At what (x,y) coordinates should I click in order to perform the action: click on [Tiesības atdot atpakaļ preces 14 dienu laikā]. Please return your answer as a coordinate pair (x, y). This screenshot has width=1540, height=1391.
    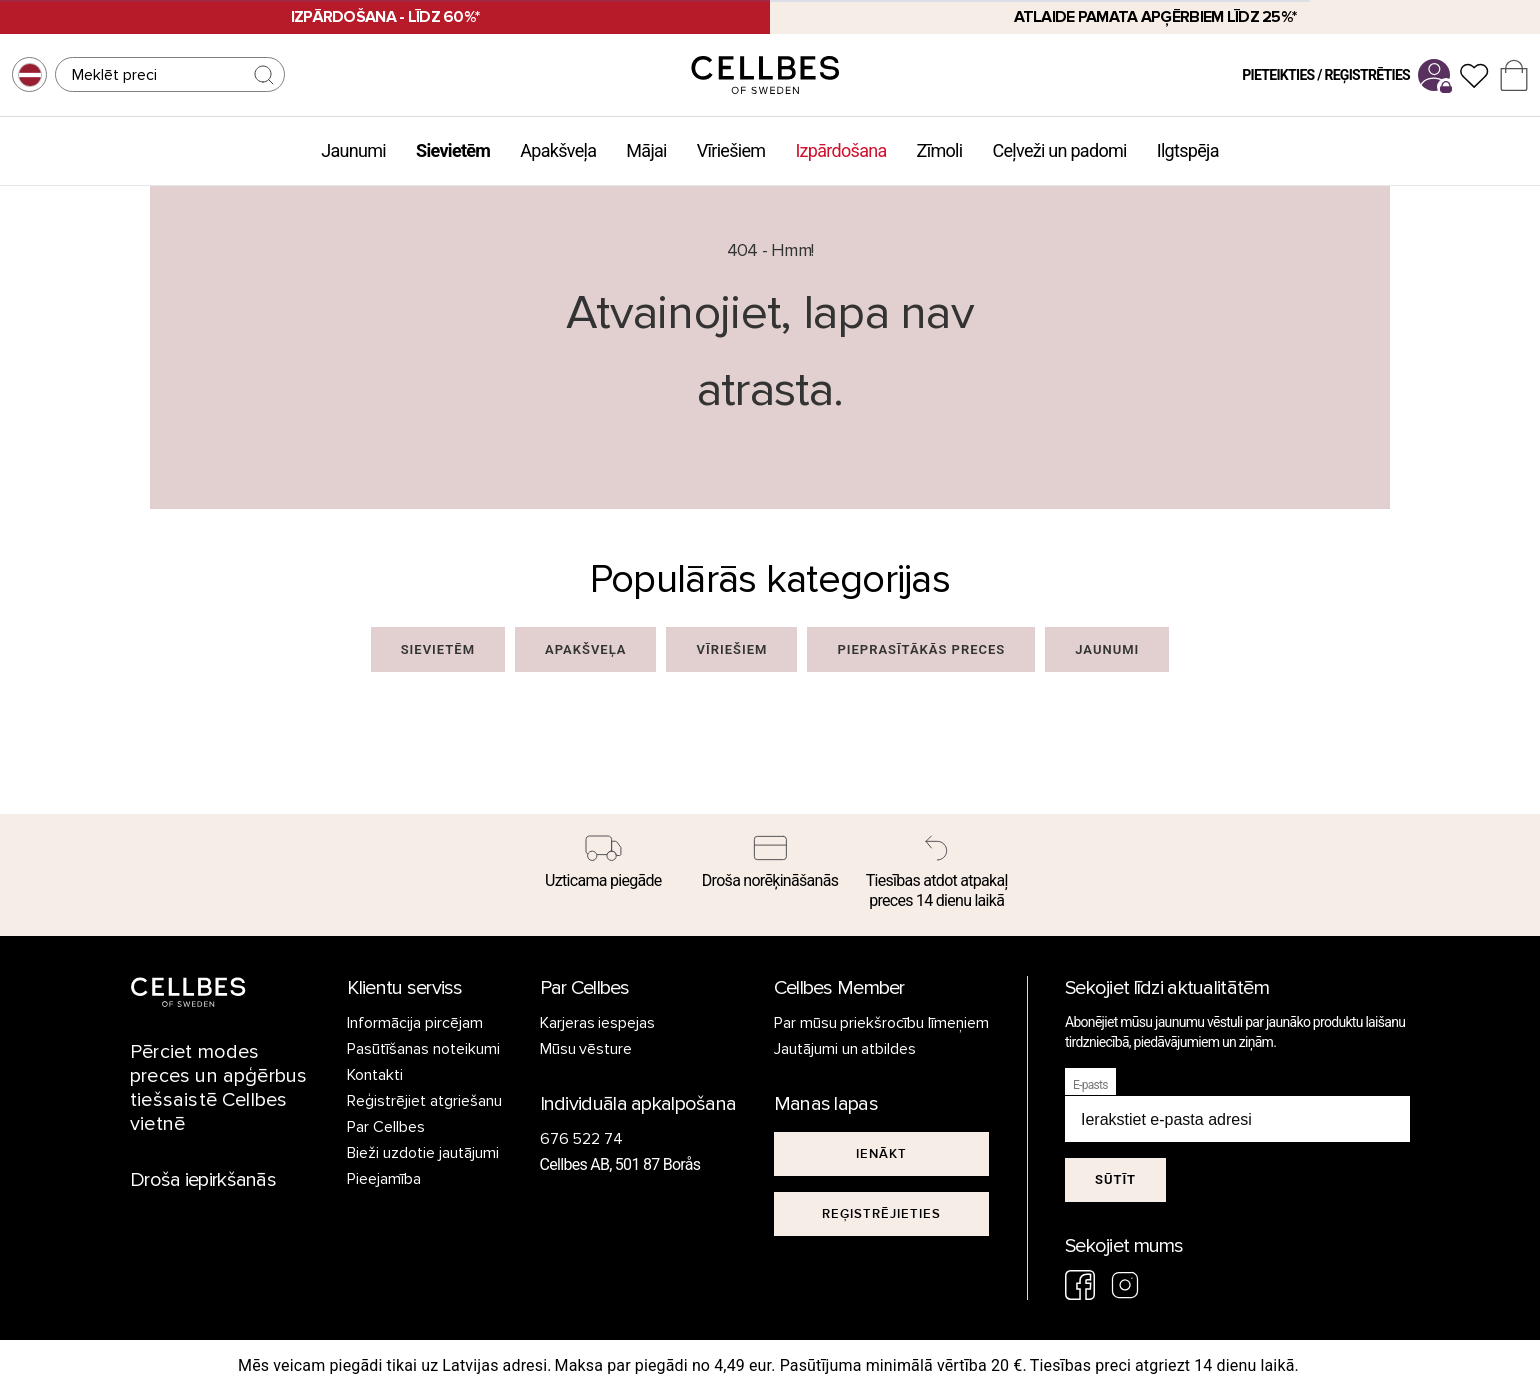
    Looking at the image, I should click on (936, 875).